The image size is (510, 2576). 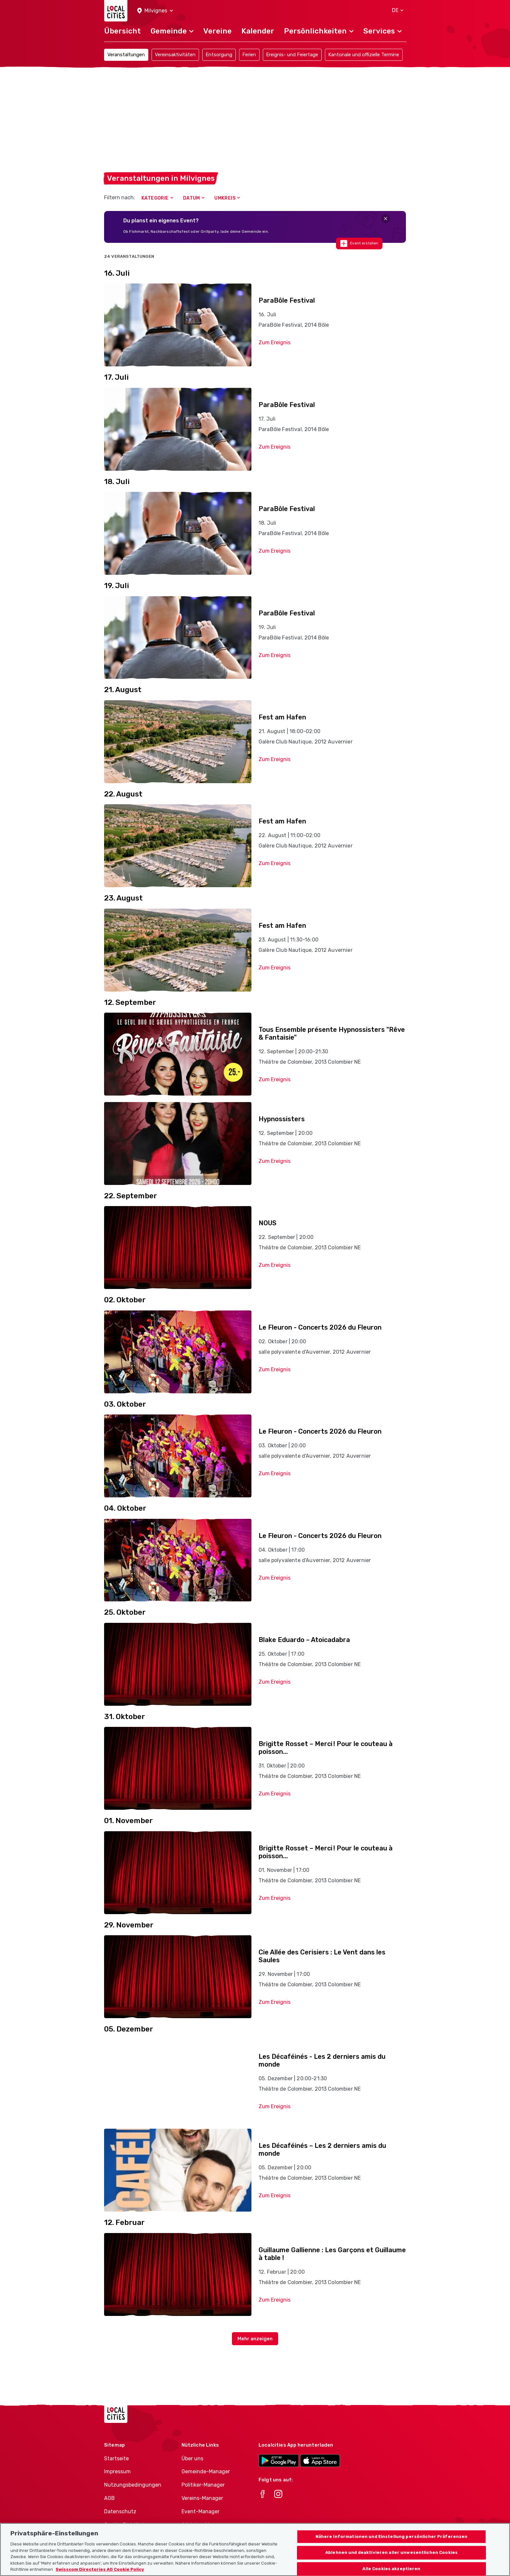 I want to click on Veranstaltungen, so click(x=126, y=55).